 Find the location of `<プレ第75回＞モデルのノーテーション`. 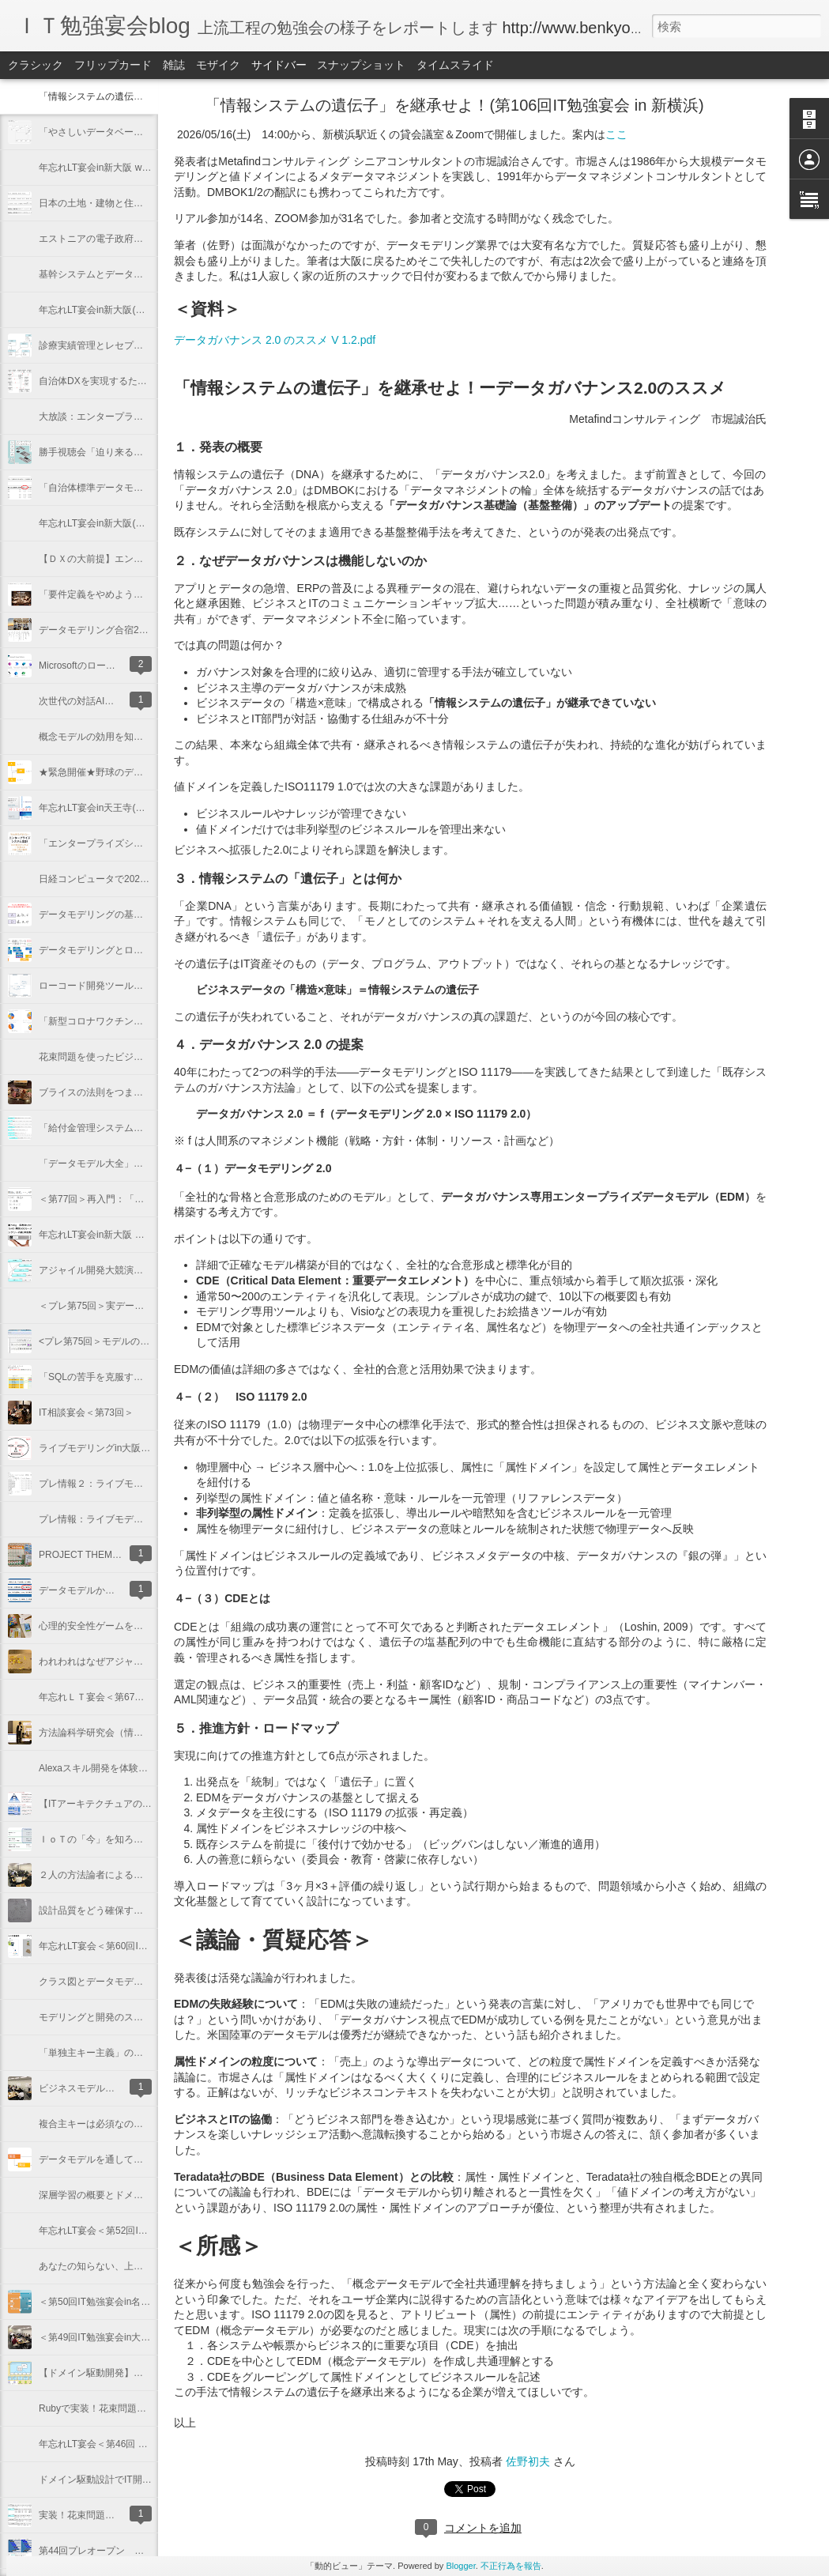

<プレ第75回＞モデルのノーテーション is located at coordinates (122, 1341).